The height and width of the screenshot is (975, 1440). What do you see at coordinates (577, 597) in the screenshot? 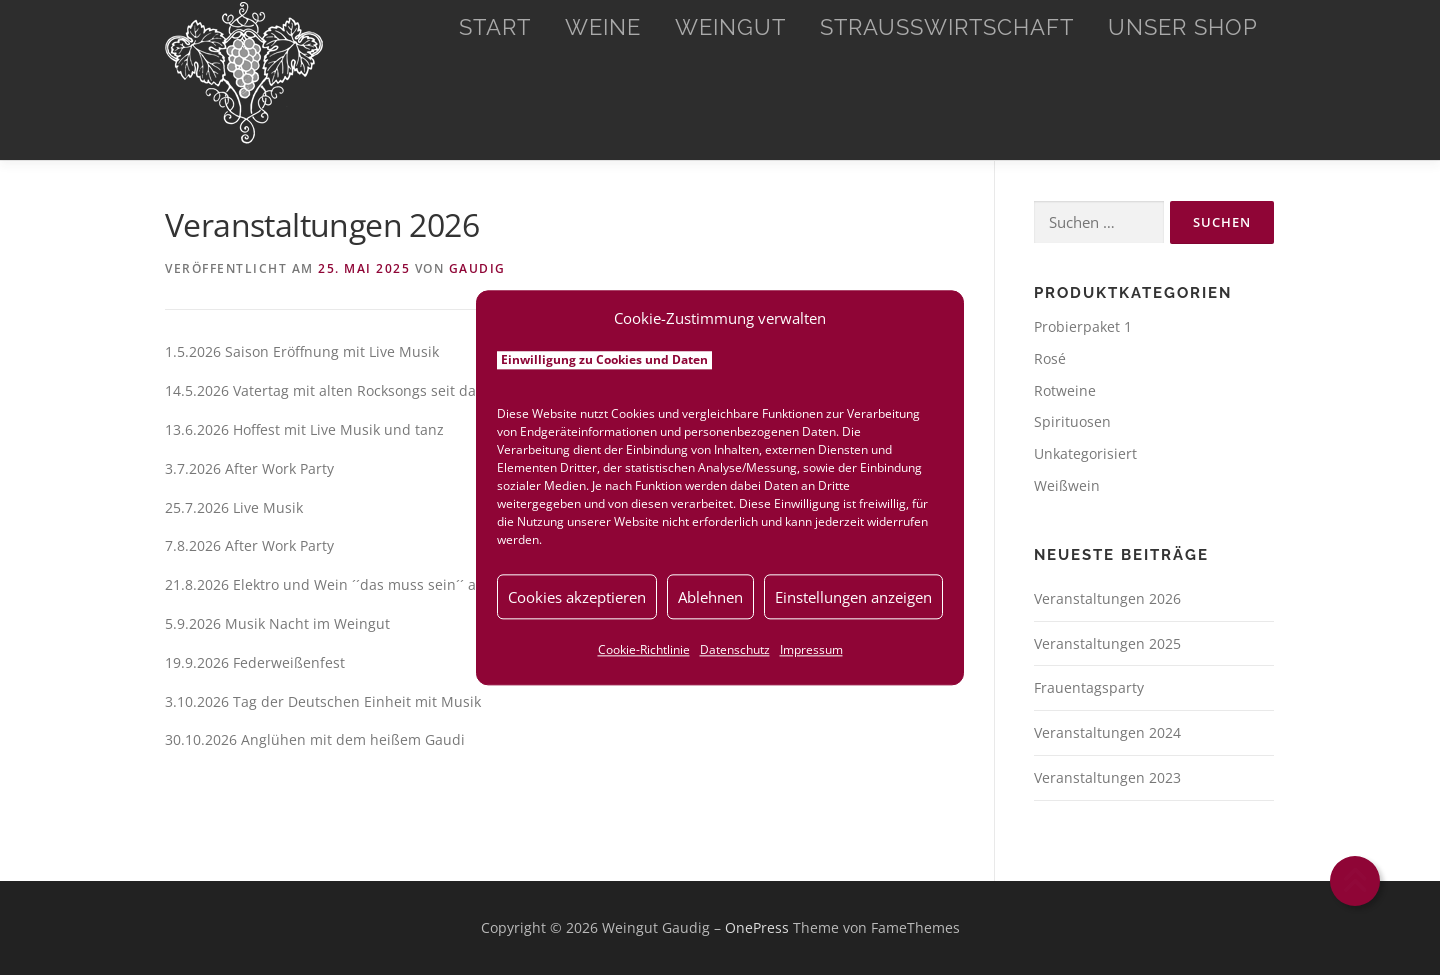
I see `Cookies akzeptieren` at bounding box center [577, 597].